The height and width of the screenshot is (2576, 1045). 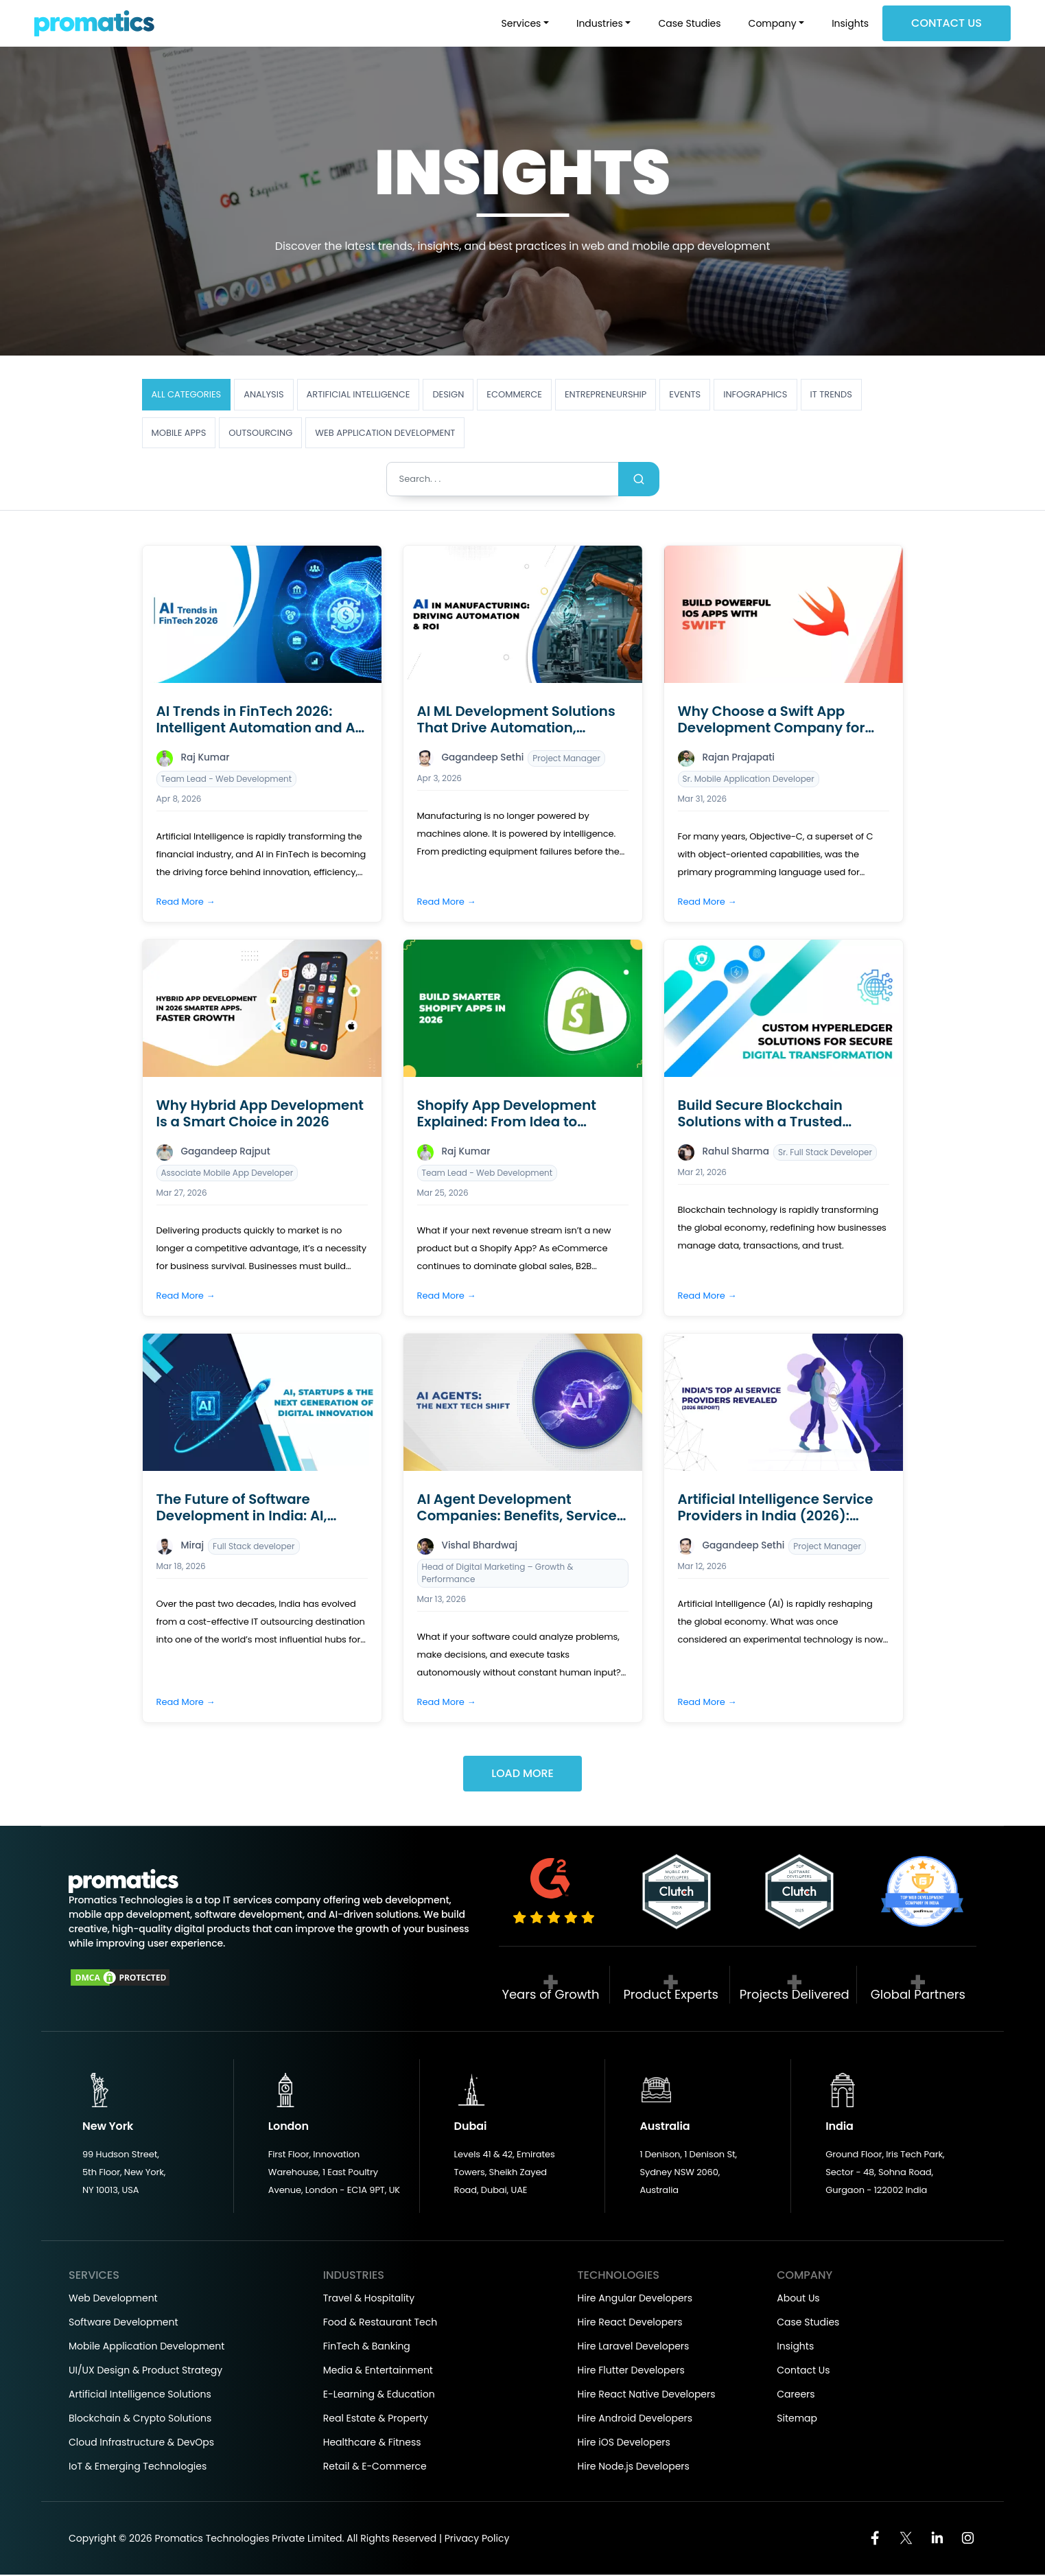 I want to click on Hire React Native Developers, so click(x=647, y=2395).